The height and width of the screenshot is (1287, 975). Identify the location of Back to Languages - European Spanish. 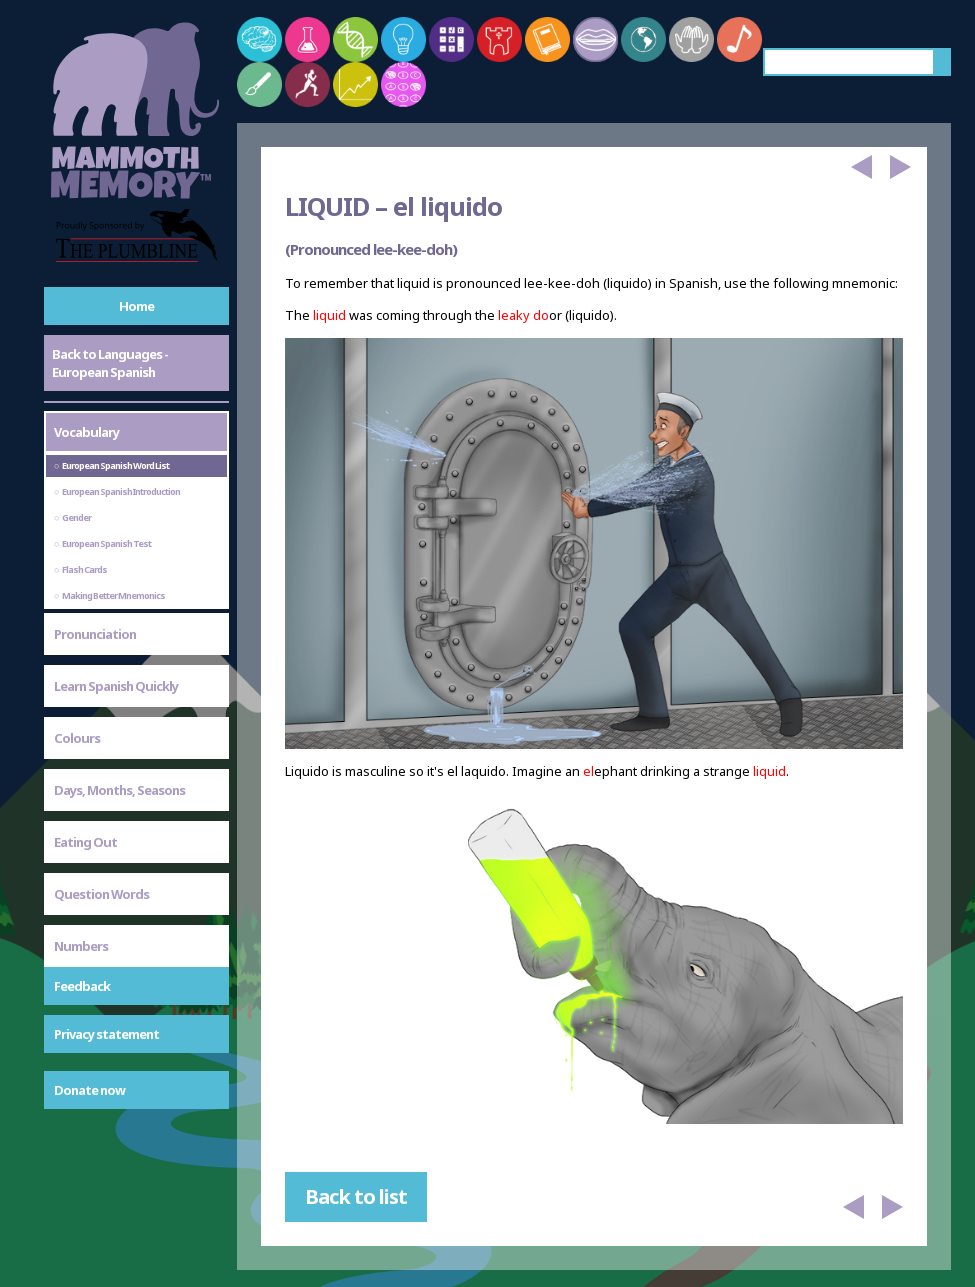
(110, 363).